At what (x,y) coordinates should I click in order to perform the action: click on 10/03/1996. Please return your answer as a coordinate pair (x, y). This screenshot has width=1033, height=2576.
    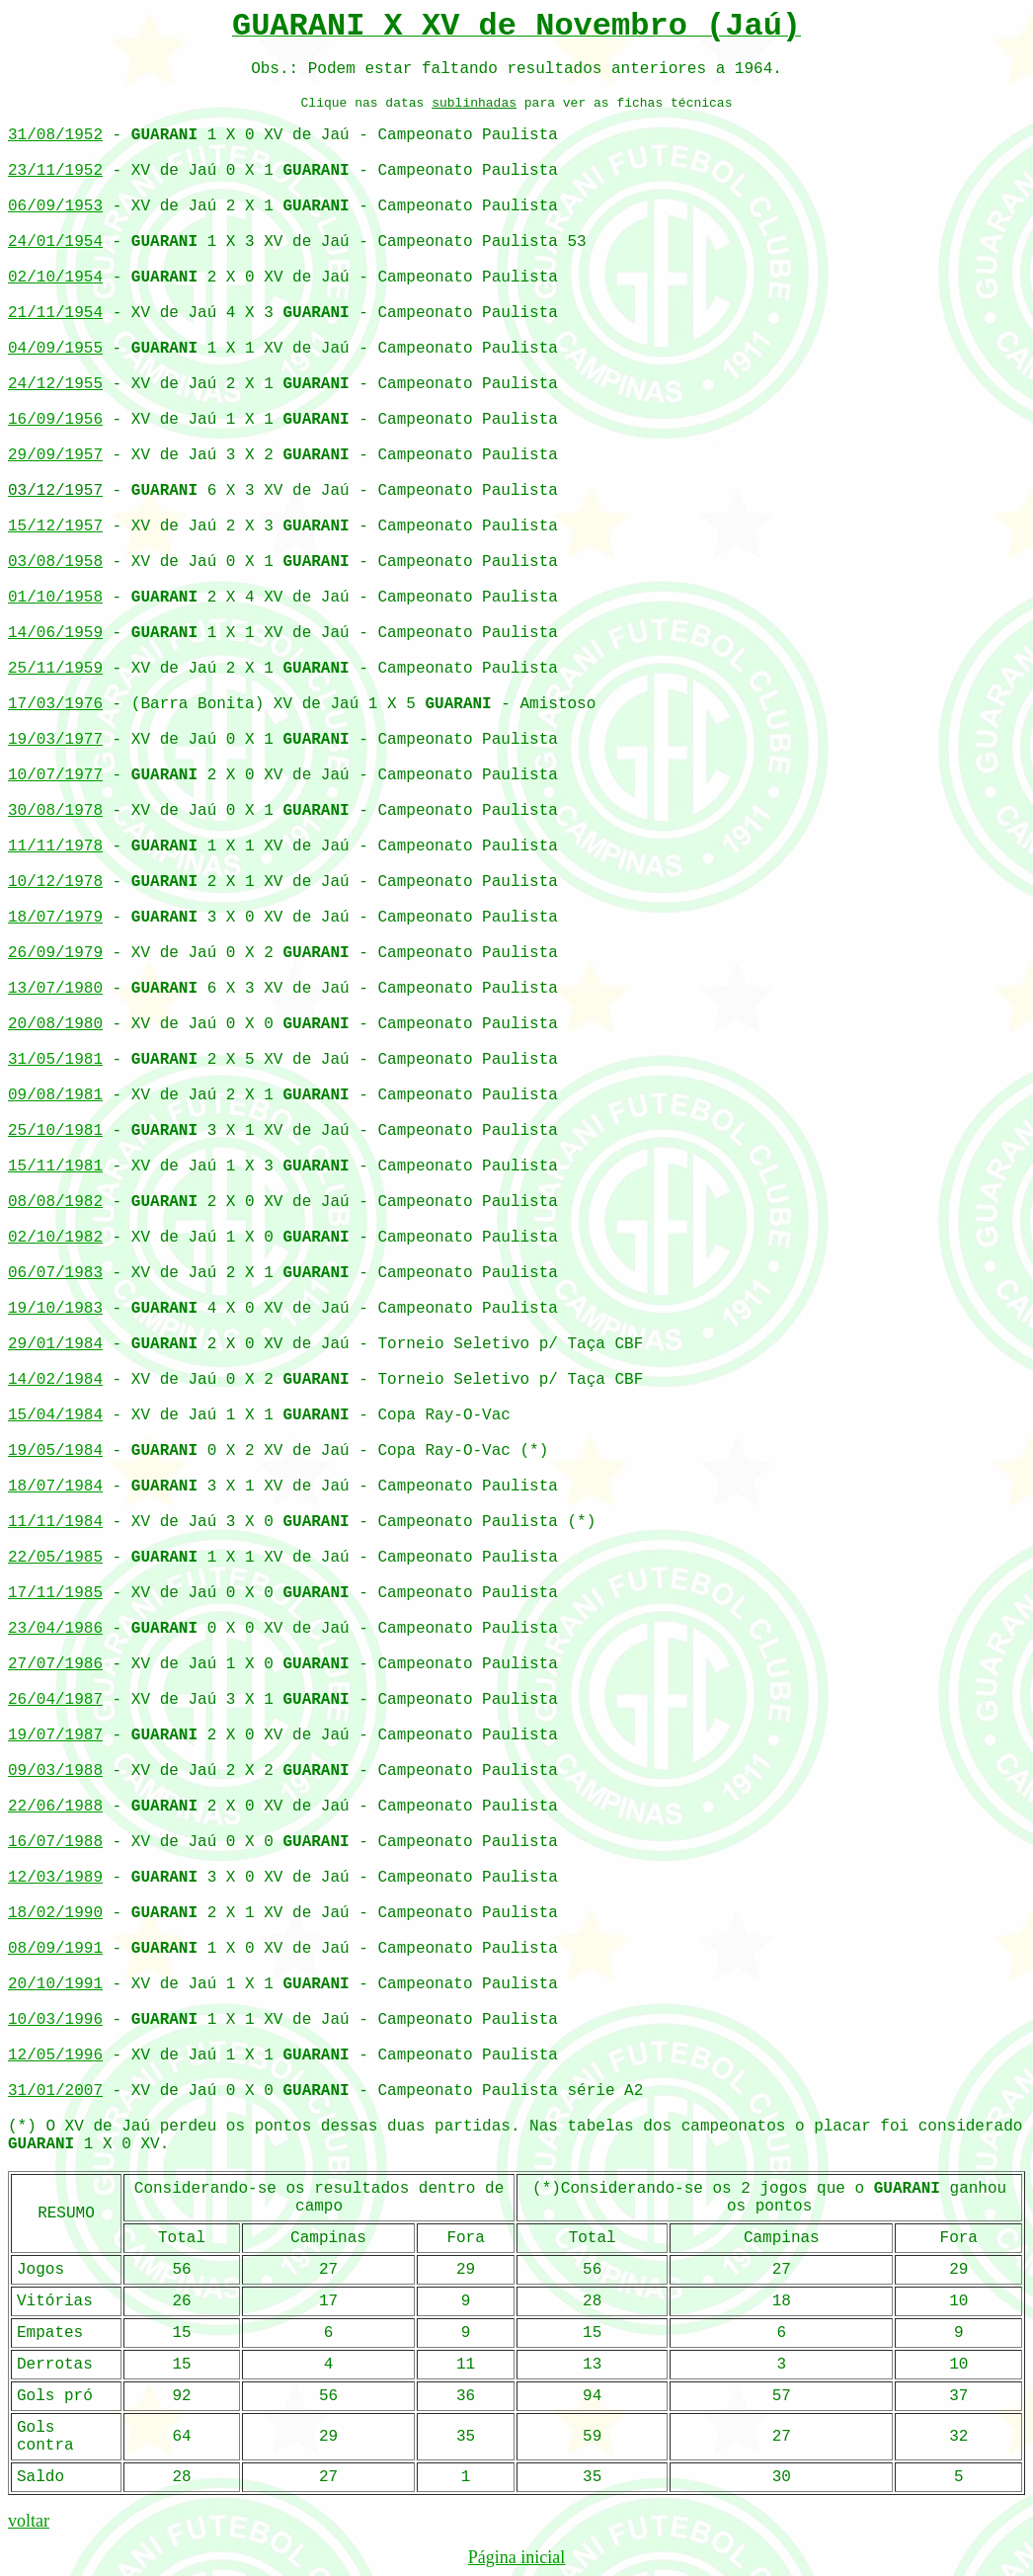
    Looking at the image, I should click on (55, 2020).